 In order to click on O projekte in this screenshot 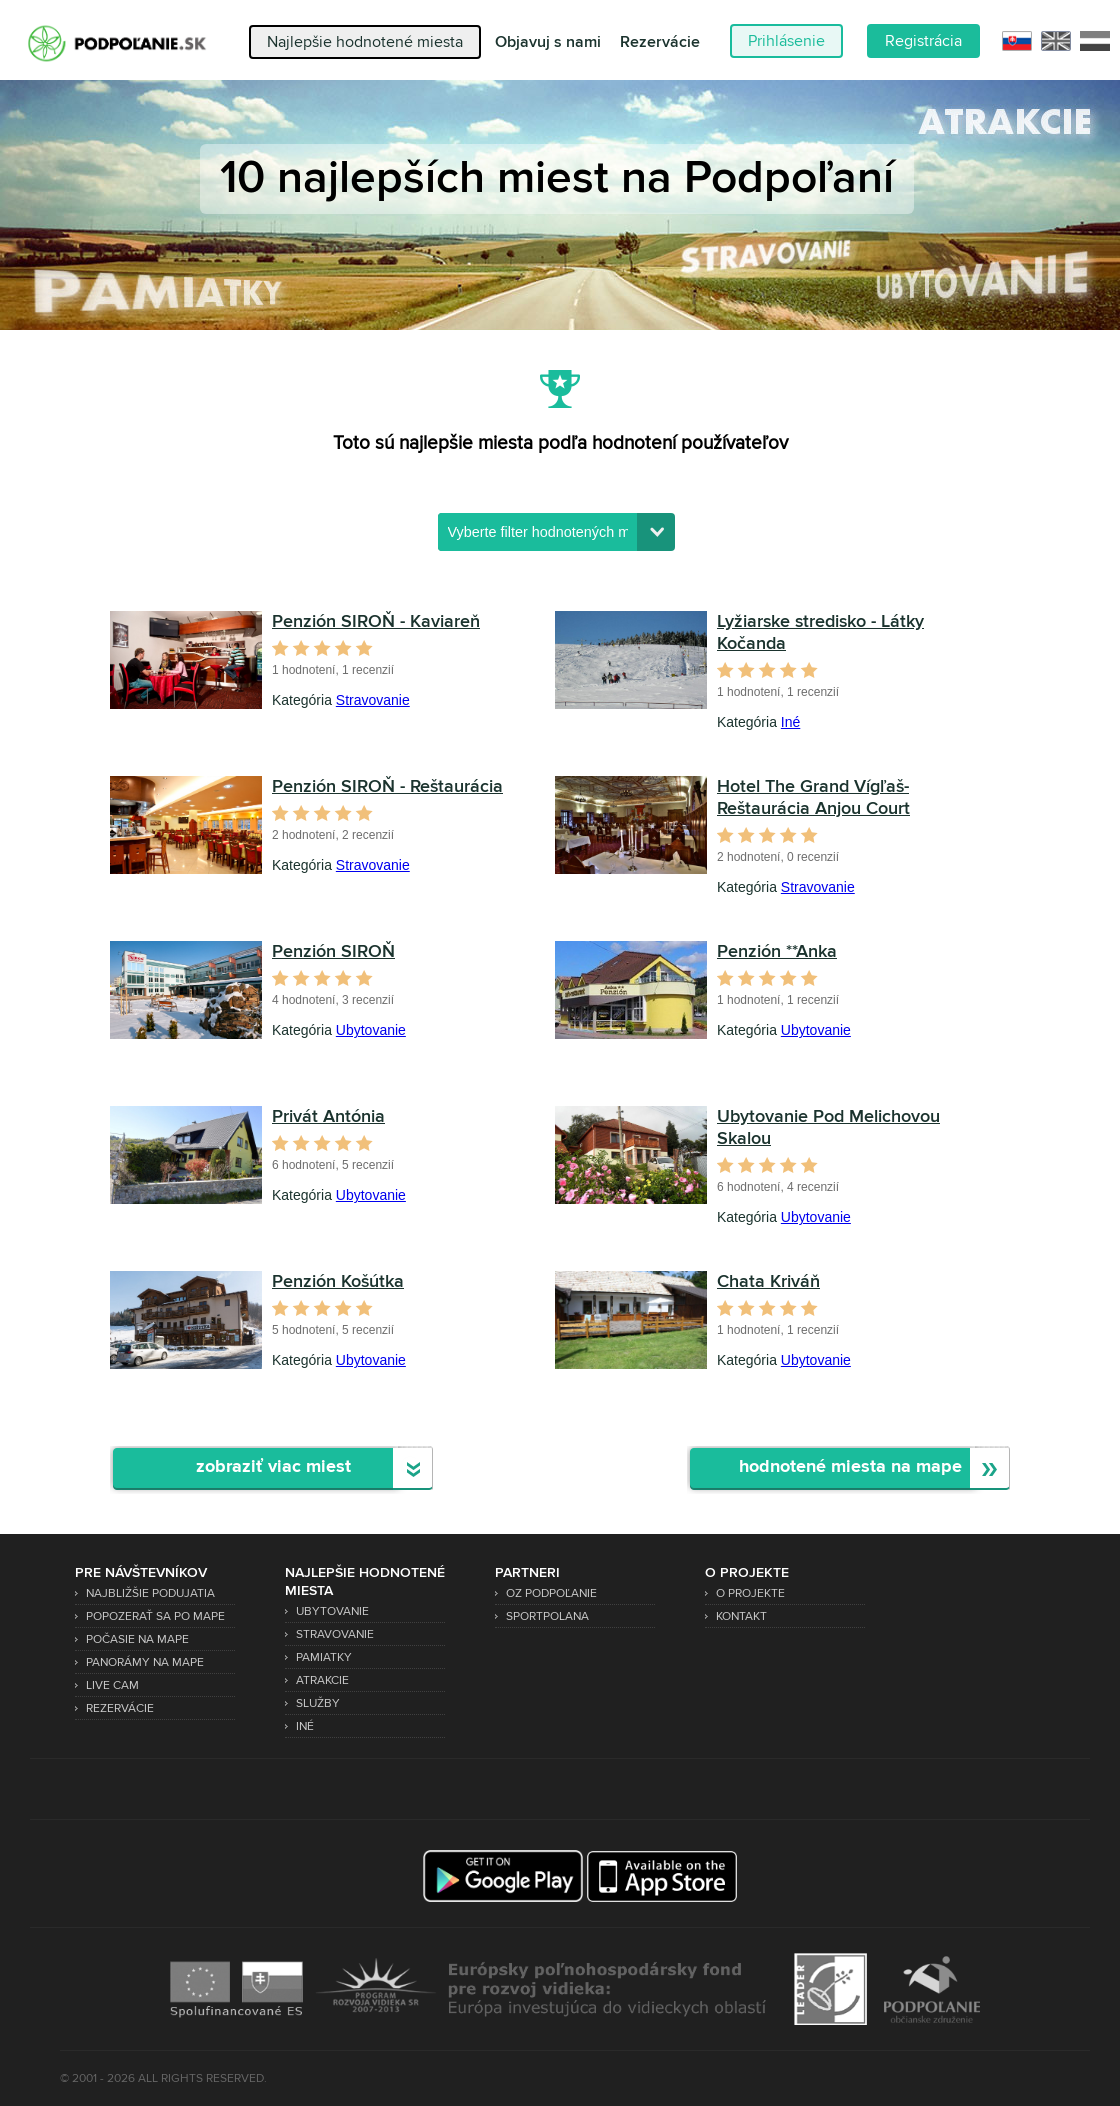, I will do `click(750, 1593)`.